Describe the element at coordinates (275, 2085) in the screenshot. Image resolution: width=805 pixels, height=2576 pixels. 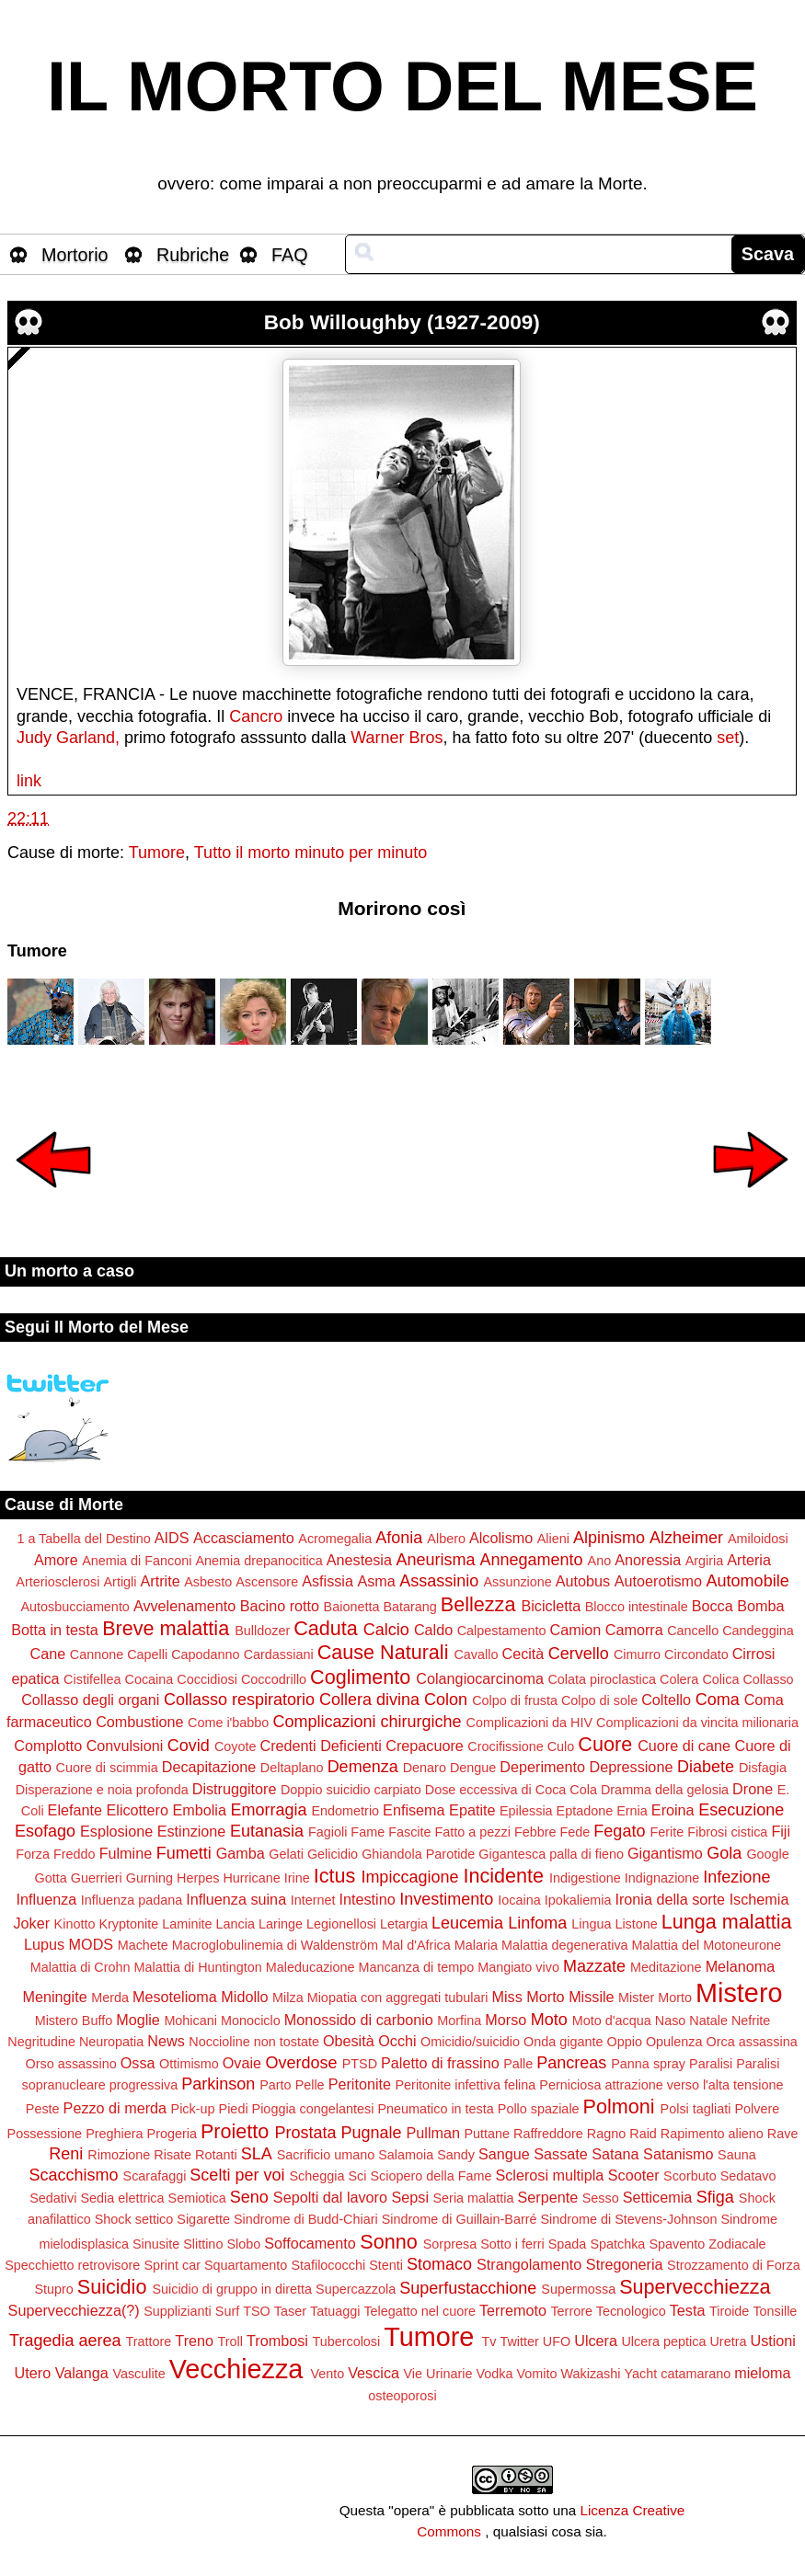
I see `Parto` at that location.